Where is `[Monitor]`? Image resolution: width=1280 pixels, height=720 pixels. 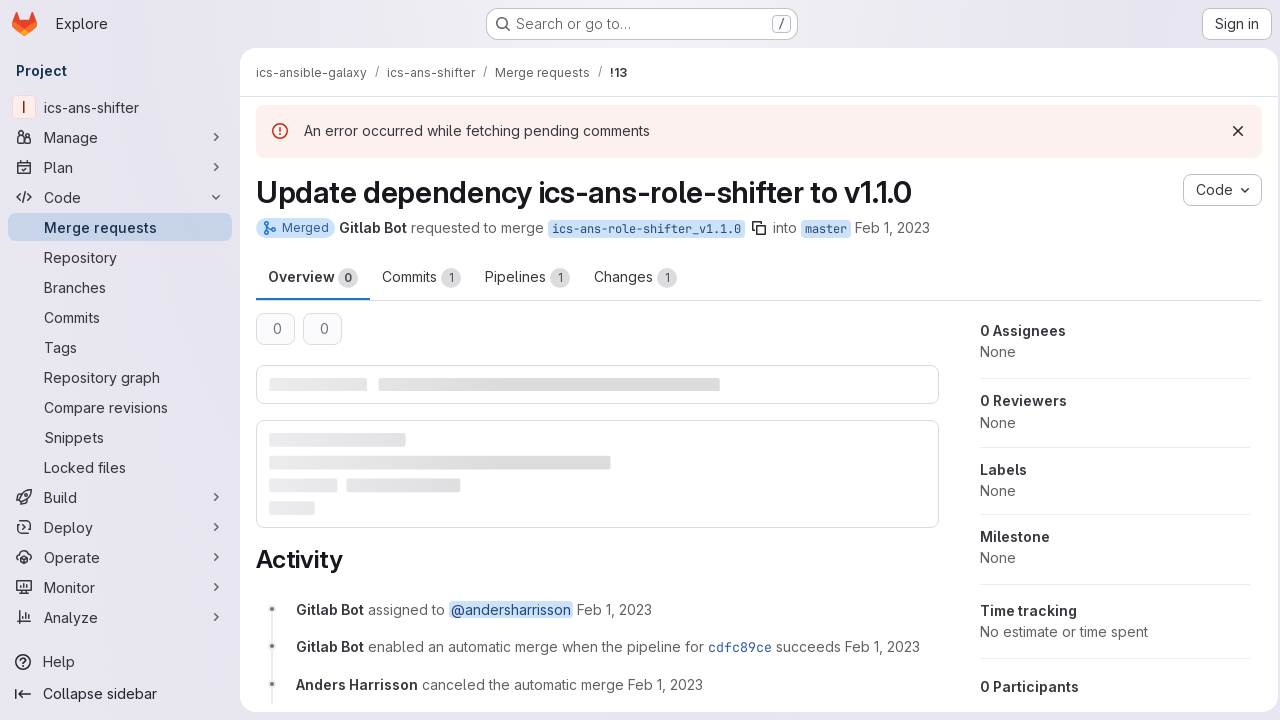
[Monitor] is located at coordinates (120, 587).